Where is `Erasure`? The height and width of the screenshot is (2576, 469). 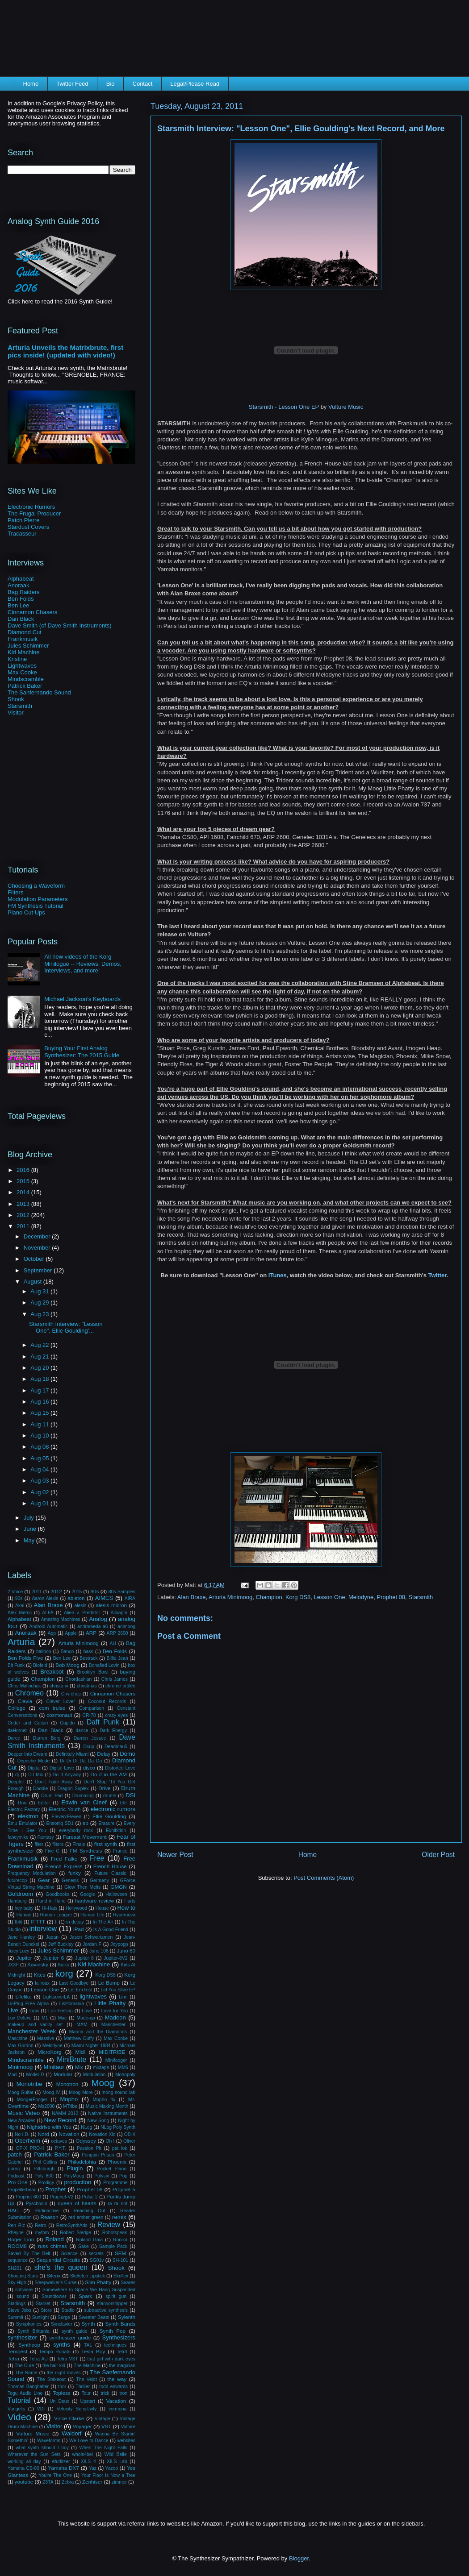 Erasure is located at coordinates (106, 1823).